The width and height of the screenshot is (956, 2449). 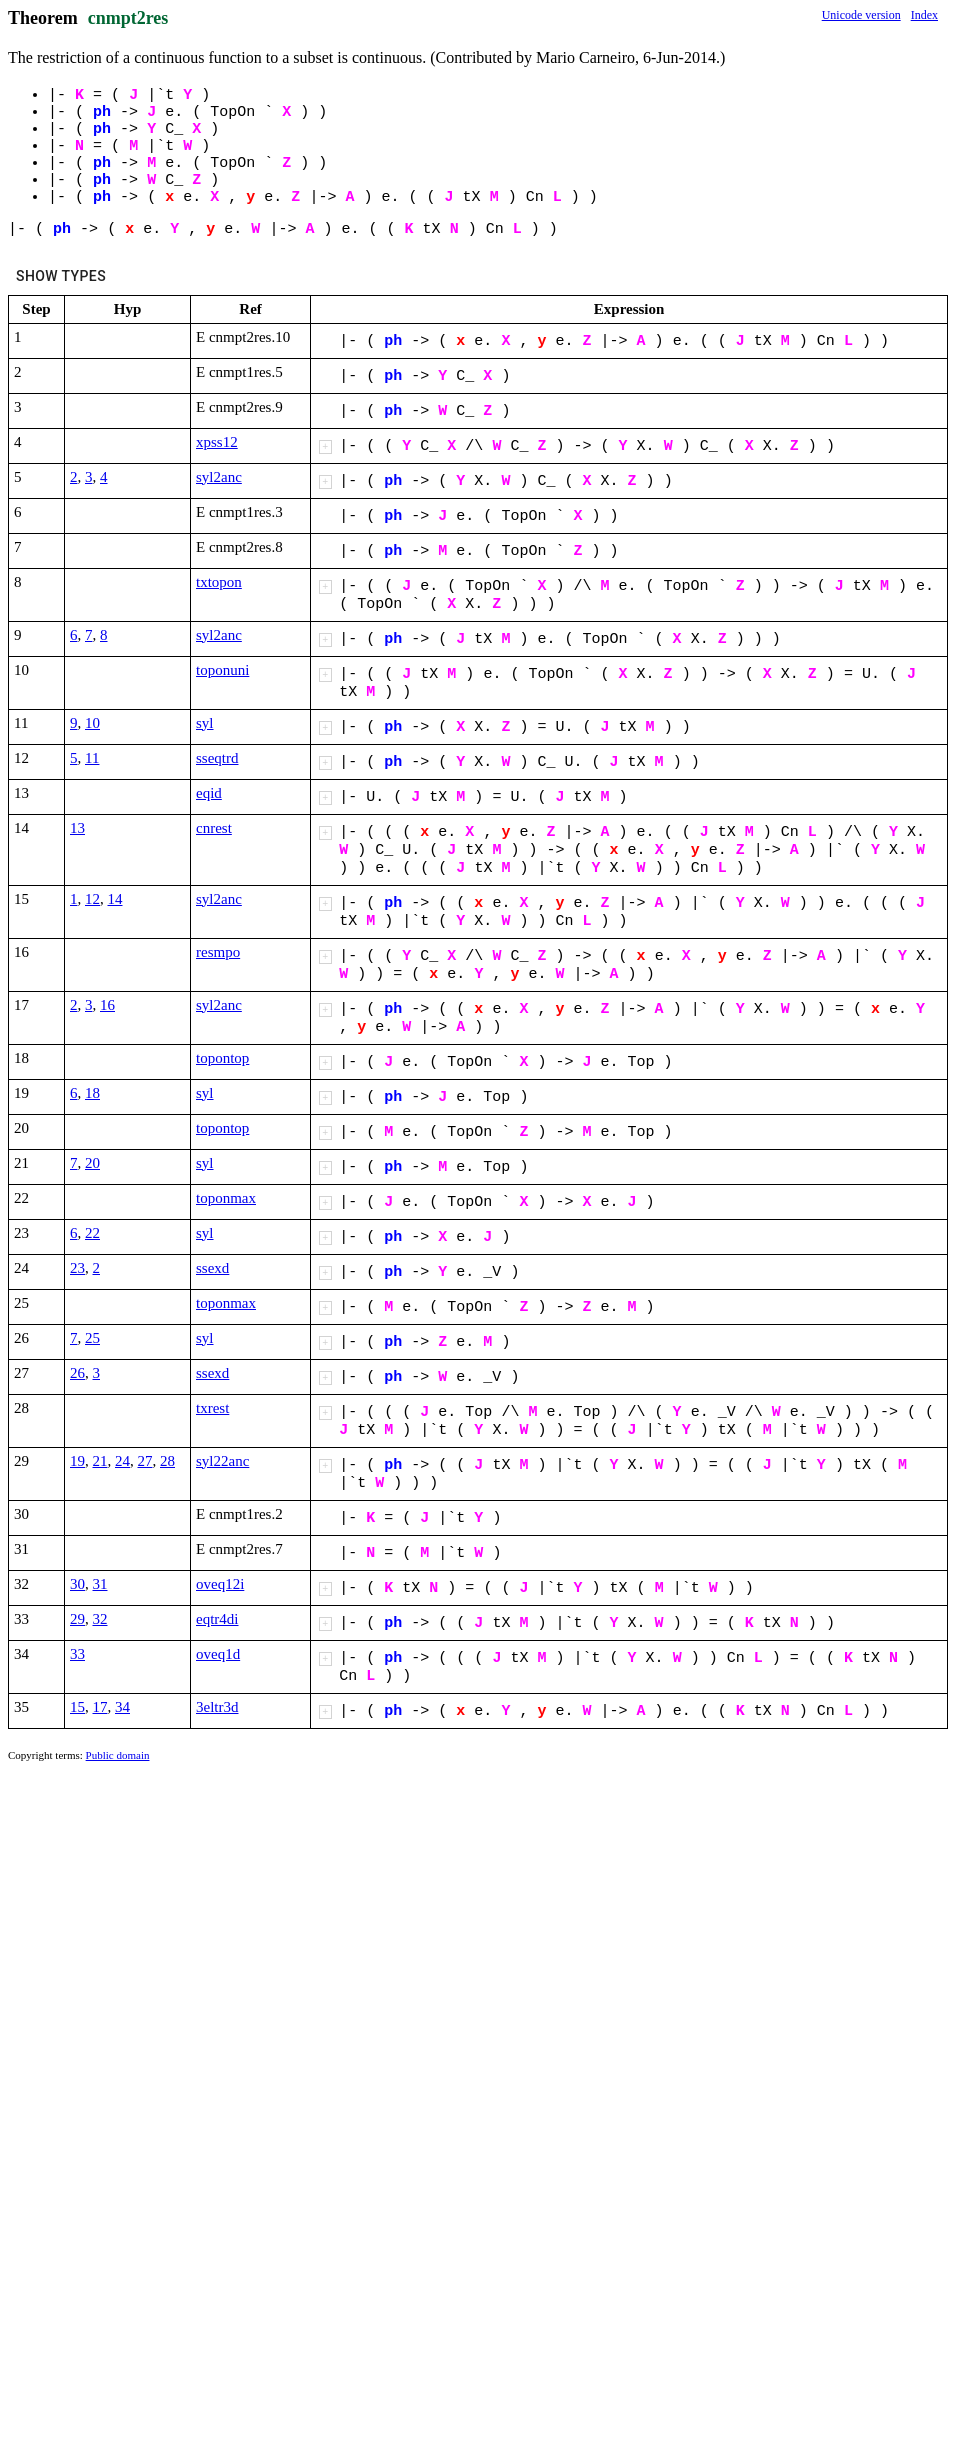 What do you see at coordinates (77, 1268) in the screenshot?
I see `23` at bounding box center [77, 1268].